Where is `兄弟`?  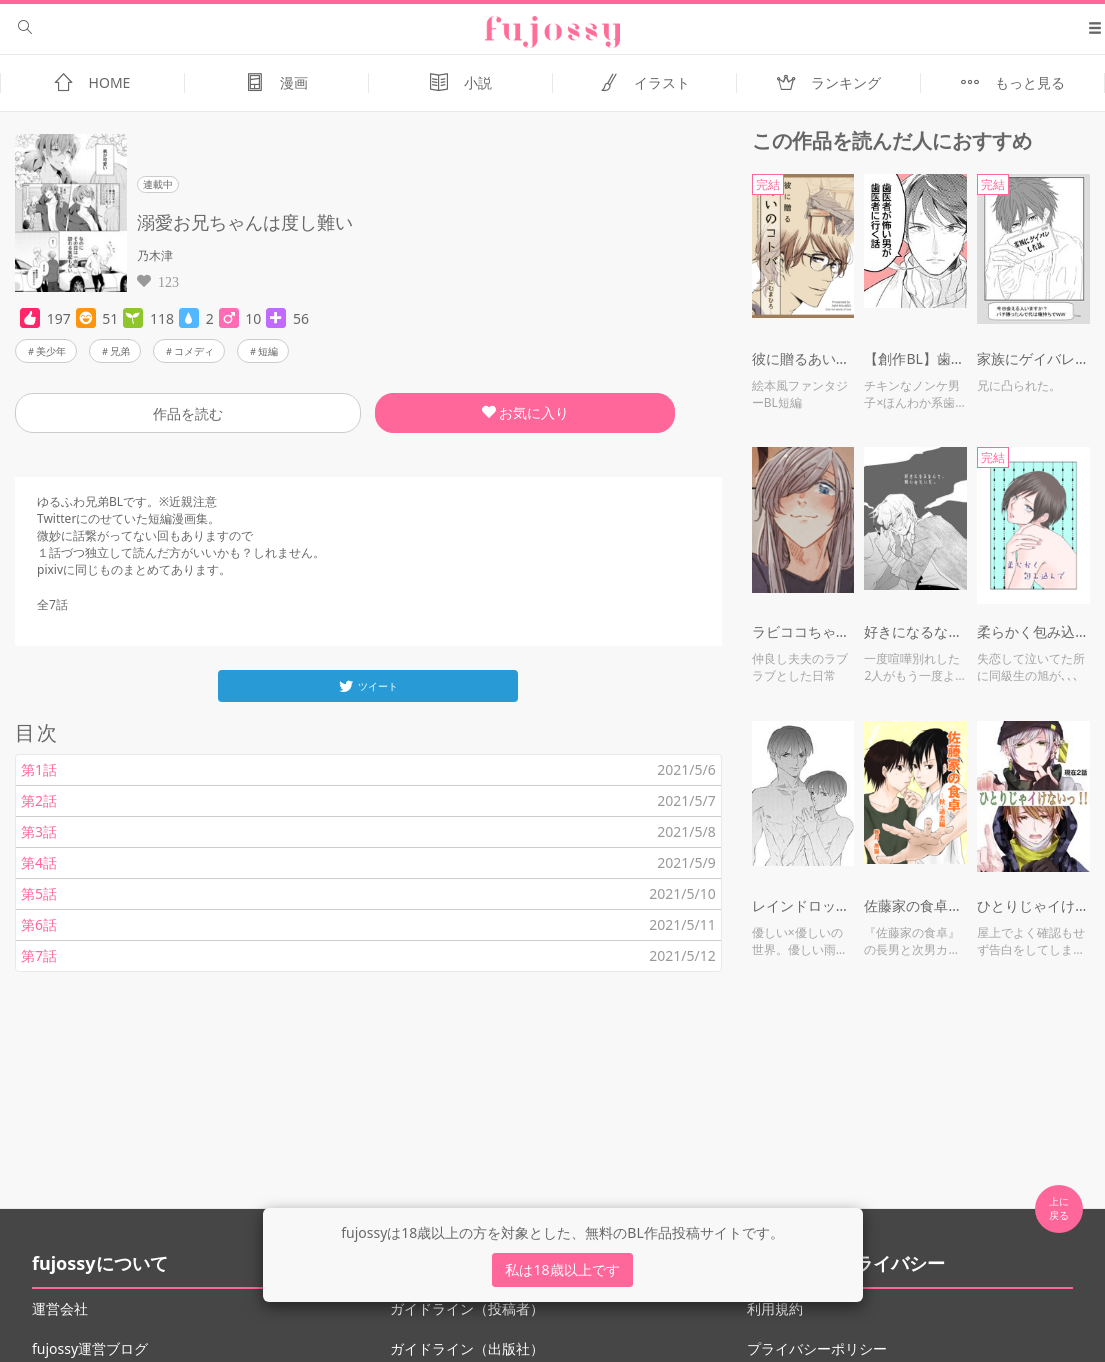 兄弟 is located at coordinates (120, 351).